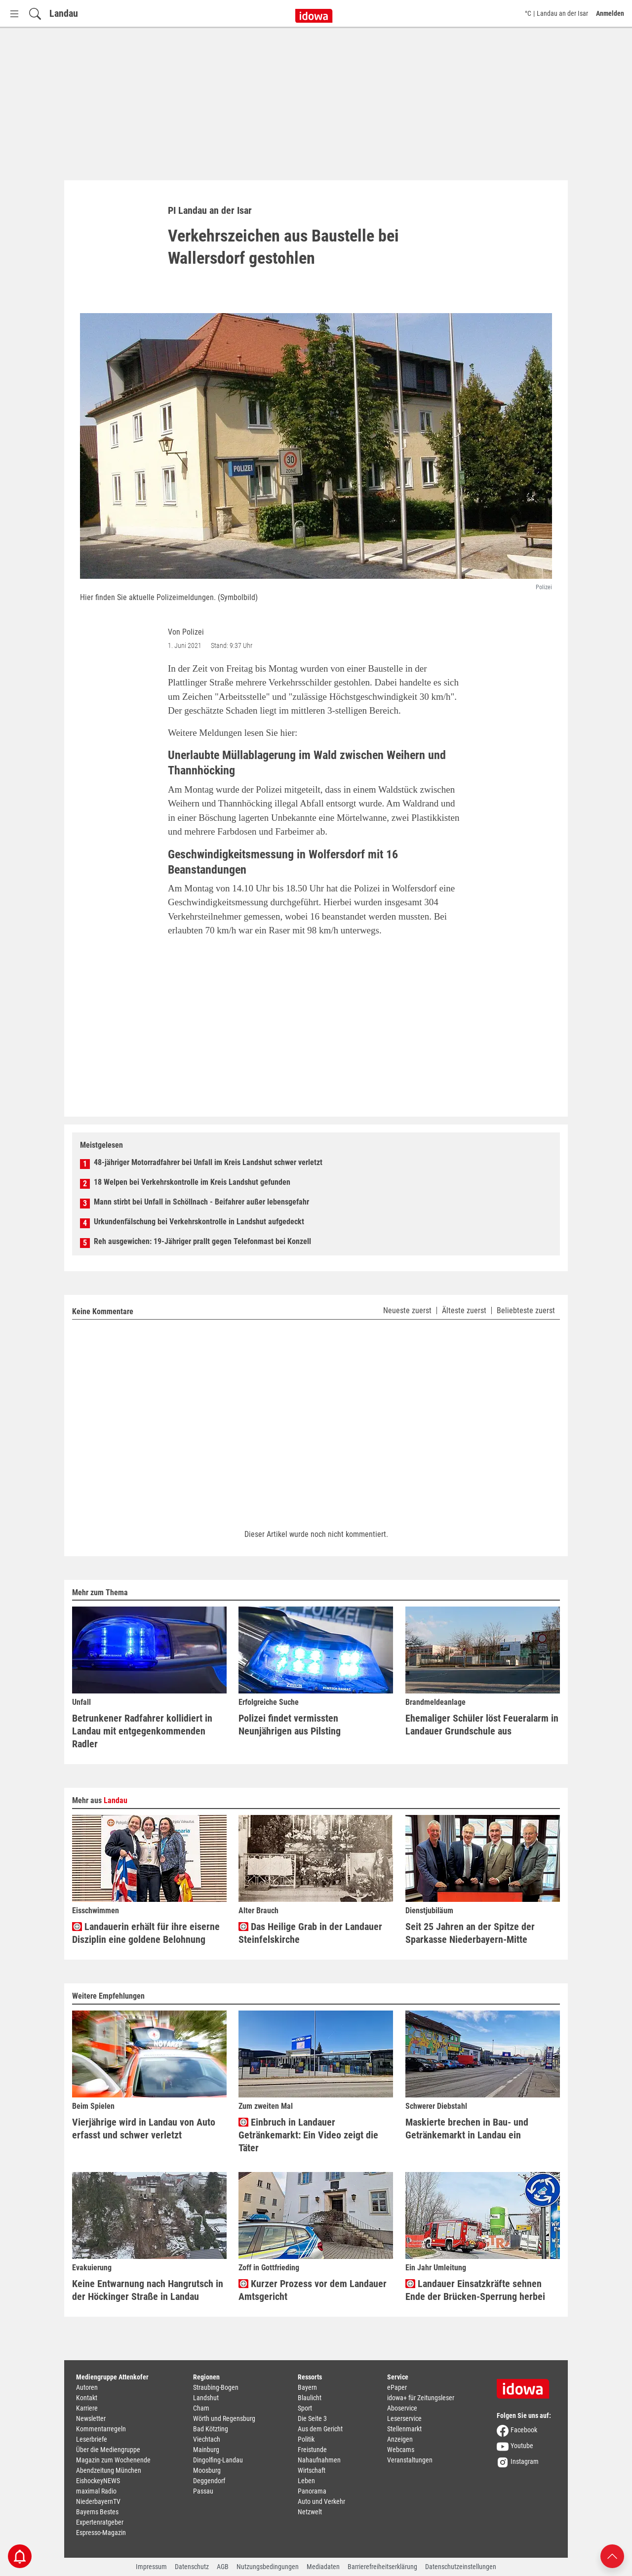 The width and height of the screenshot is (632, 2576). What do you see at coordinates (35, 13) in the screenshot?
I see `[Suchfeld einblenden]` at bounding box center [35, 13].